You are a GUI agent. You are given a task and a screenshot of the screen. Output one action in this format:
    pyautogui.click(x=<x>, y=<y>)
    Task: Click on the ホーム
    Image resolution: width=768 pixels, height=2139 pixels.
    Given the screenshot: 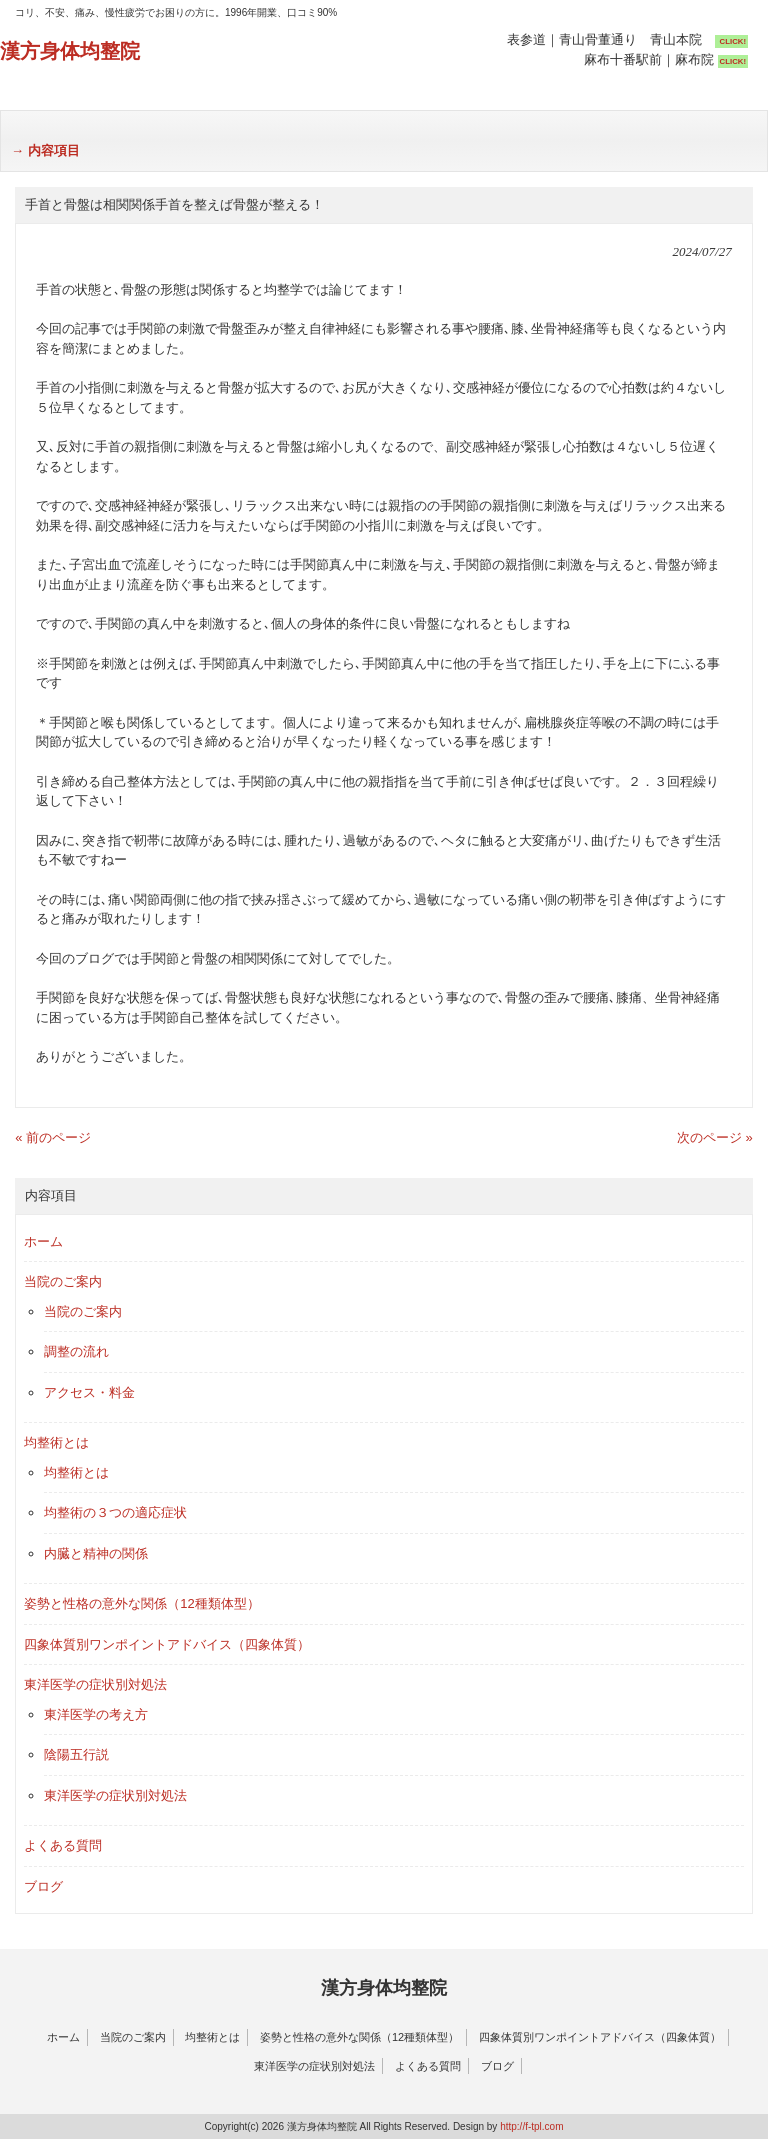 What is the action you would take?
    pyautogui.click(x=43, y=1241)
    